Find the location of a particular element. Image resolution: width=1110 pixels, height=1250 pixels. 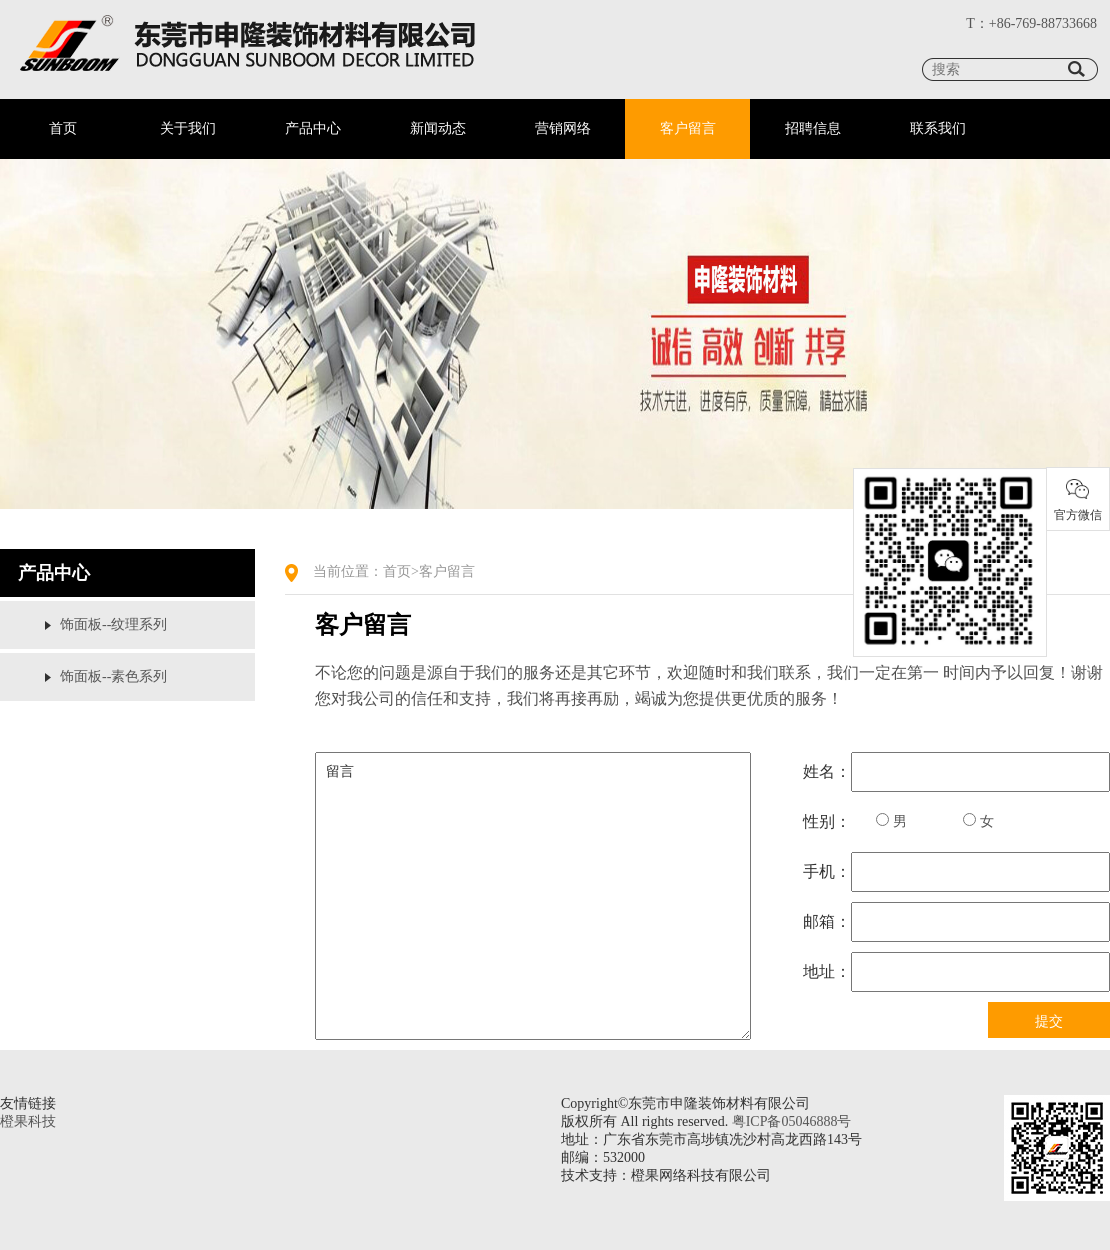

产品中心 is located at coordinates (313, 128).